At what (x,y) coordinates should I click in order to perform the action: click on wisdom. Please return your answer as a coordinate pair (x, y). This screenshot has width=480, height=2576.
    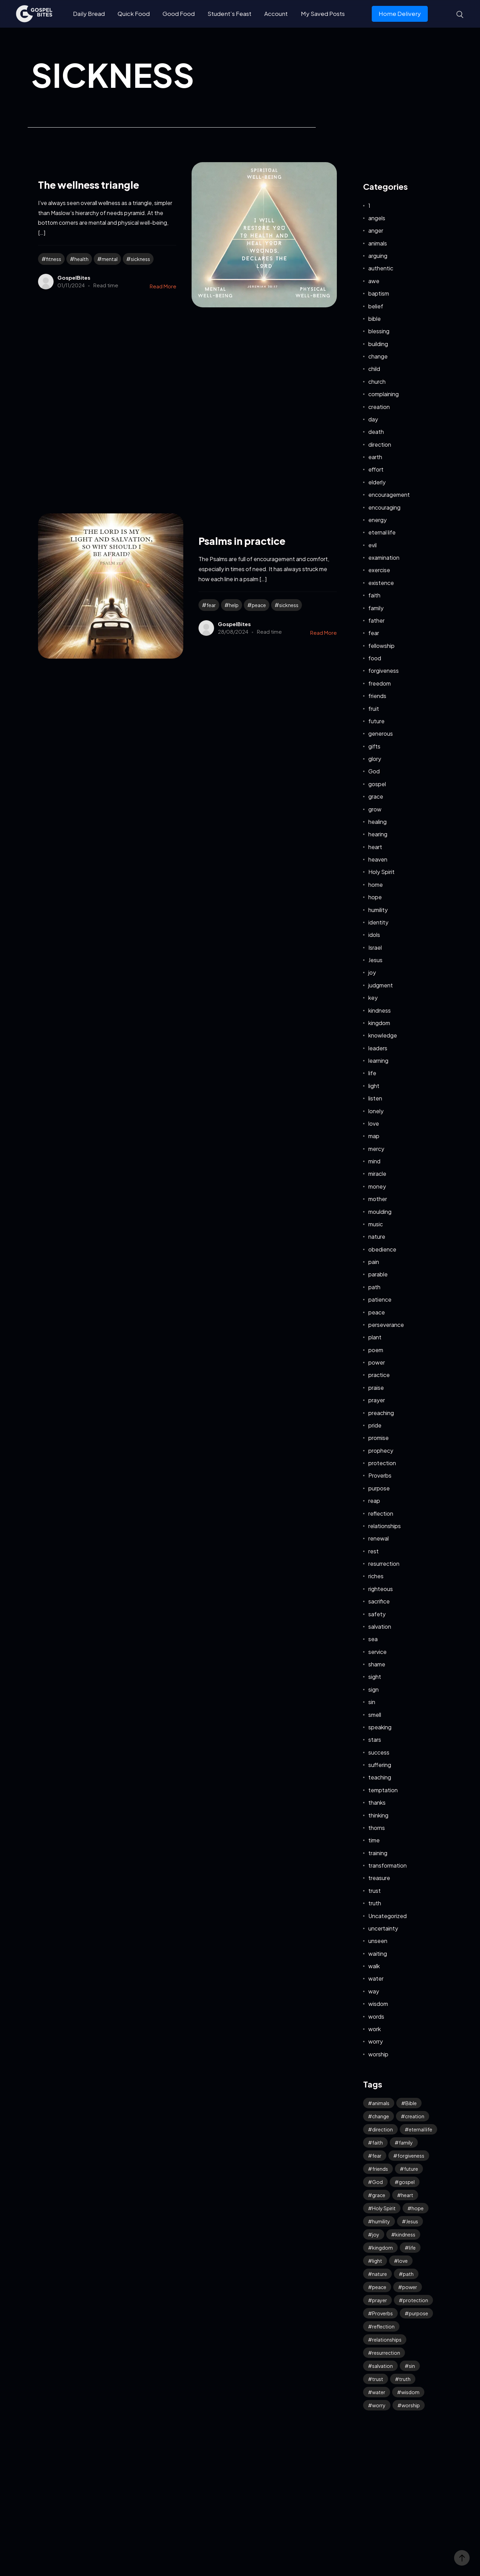
    Looking at the image, I should click on (378, 2003).